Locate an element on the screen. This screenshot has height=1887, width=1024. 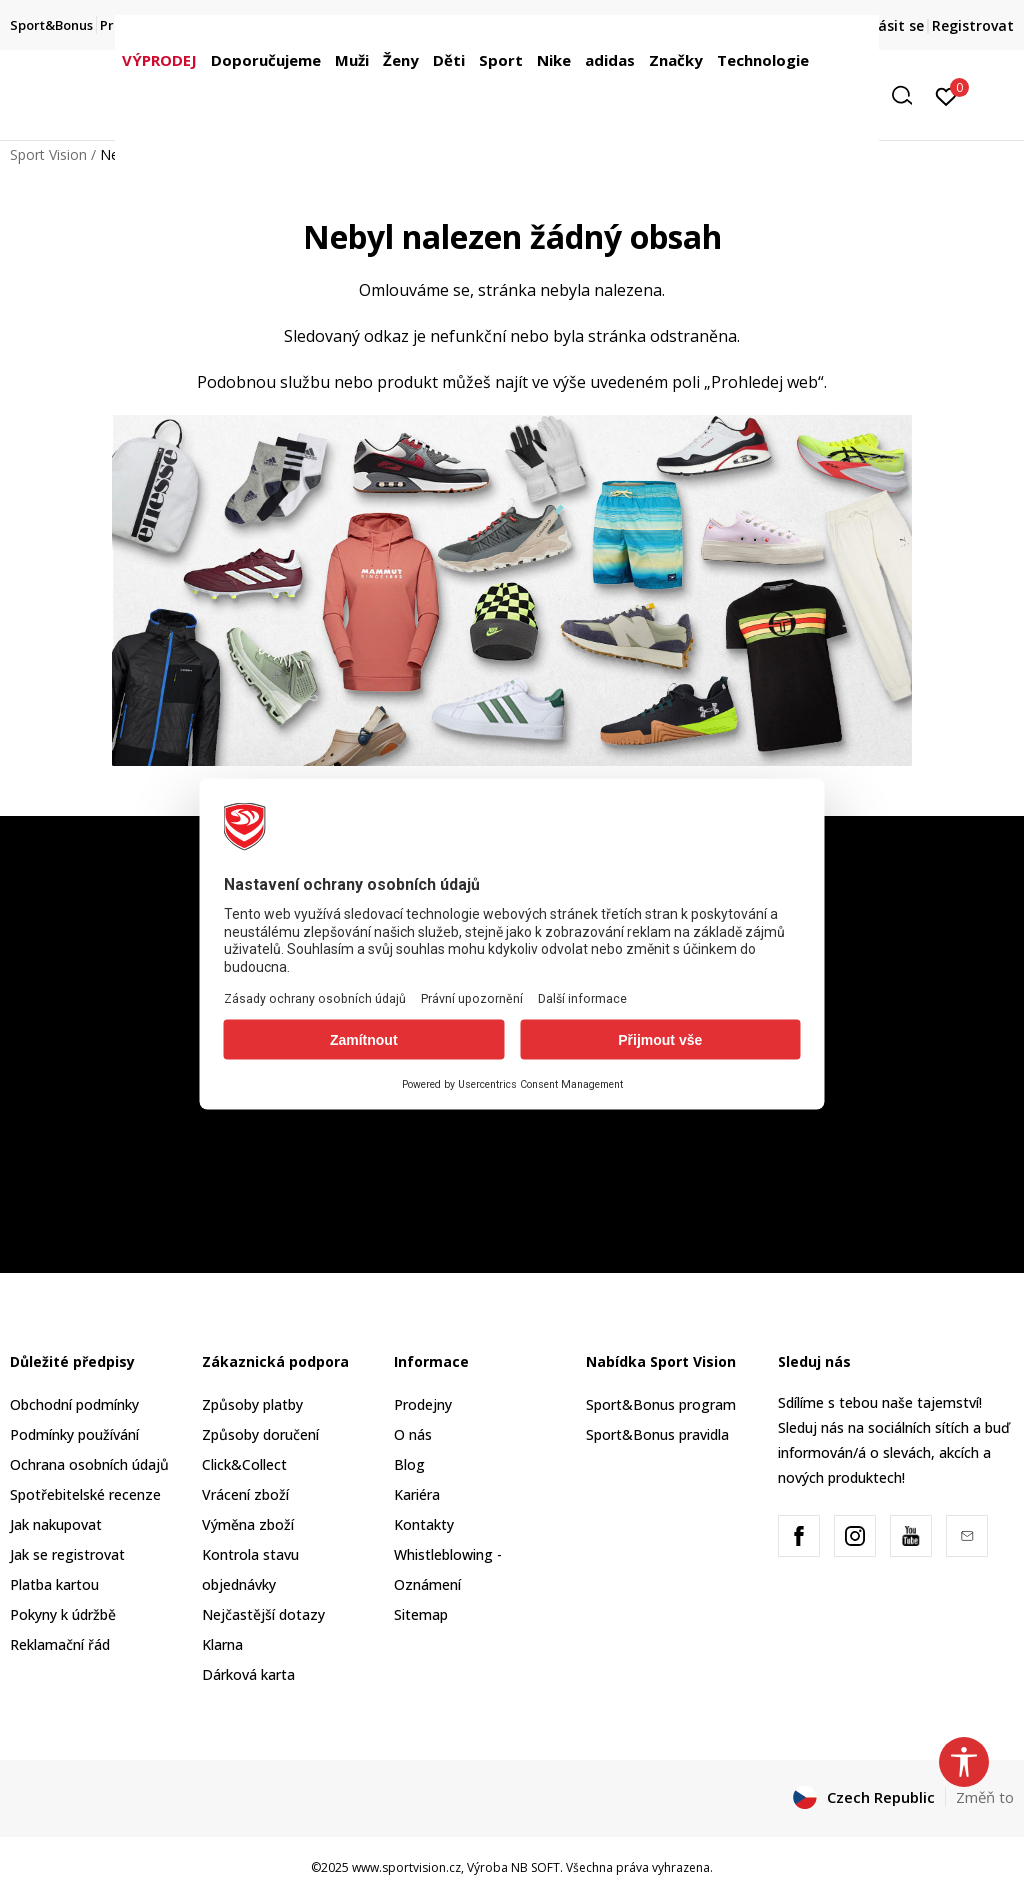
Kariéra is located at coordinates (417, 1494).